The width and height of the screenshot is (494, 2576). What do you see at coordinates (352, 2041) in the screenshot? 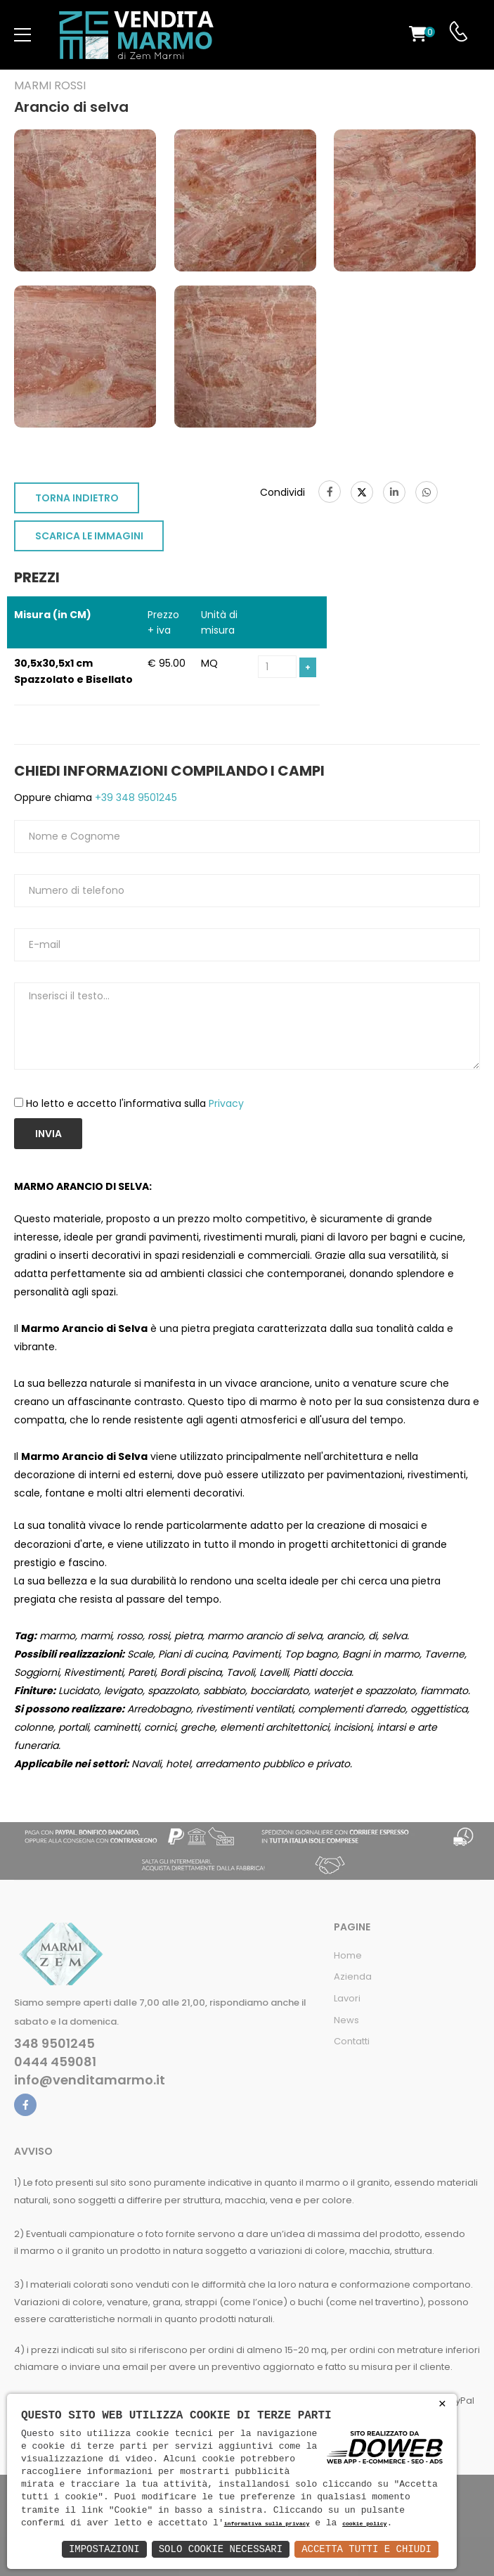
I see `Contatti` at bounding box center [352, 2041].